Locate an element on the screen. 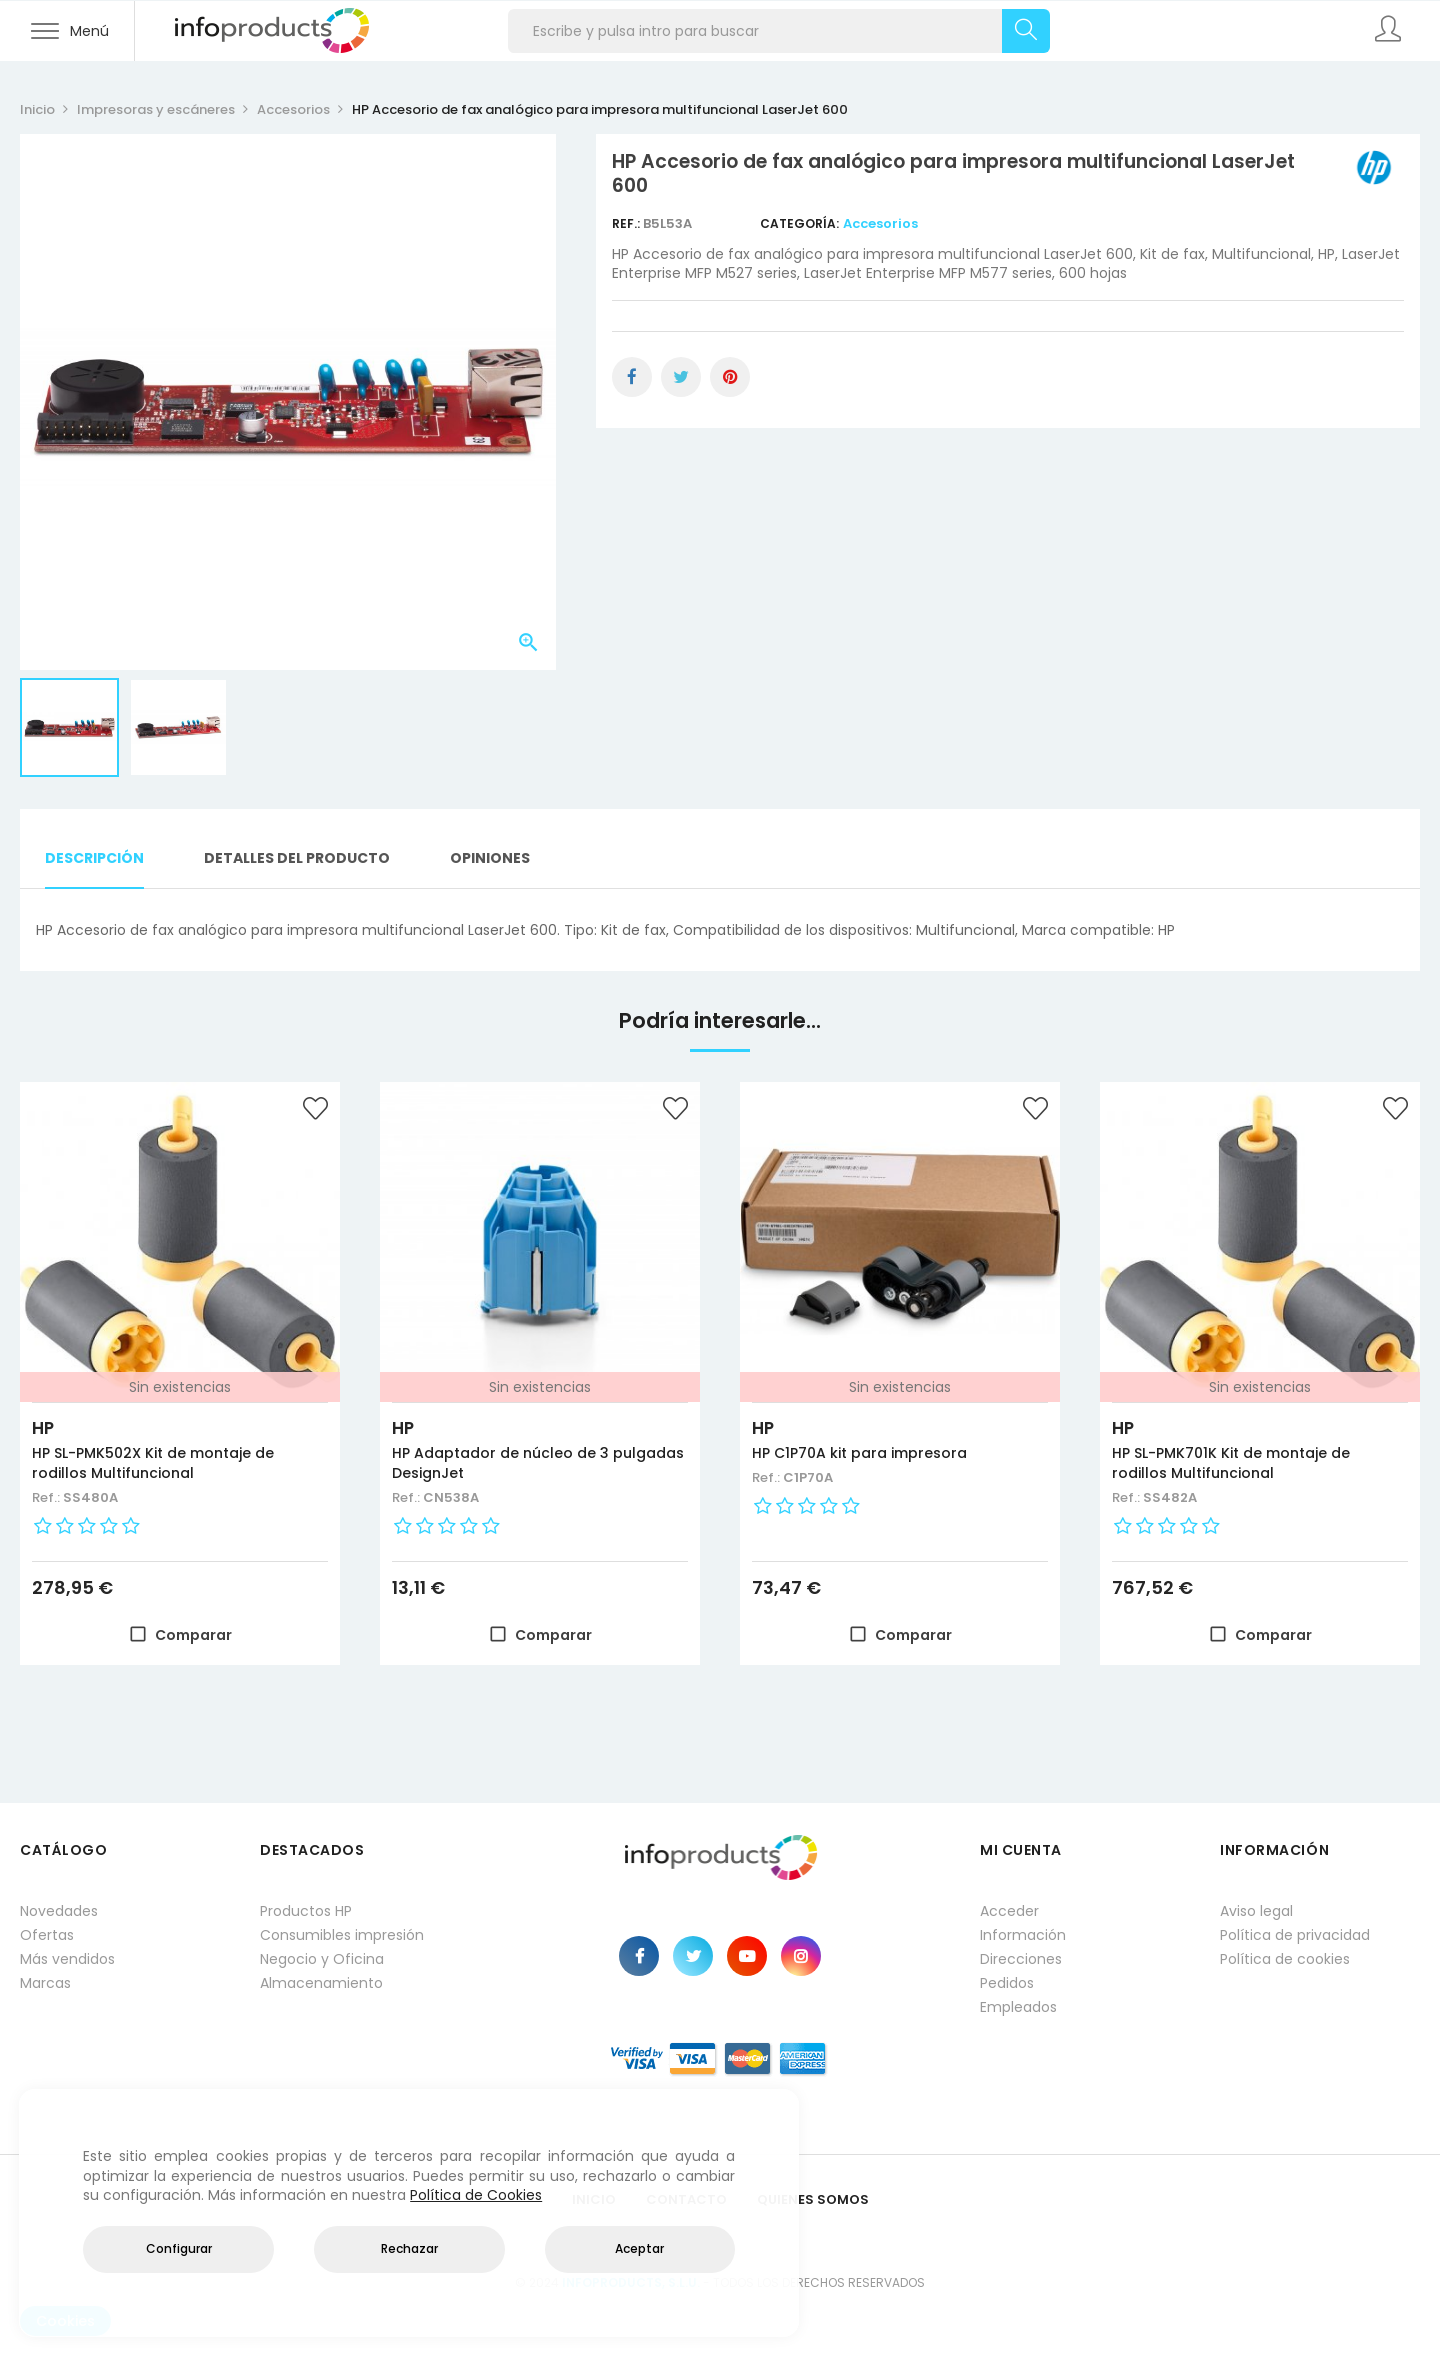 The width and height of the screenshot is (1440, 2356). HP SL-PMK701K Kit de montaje de rodillos Multifuncional is located at coordinates (1231, 1463).